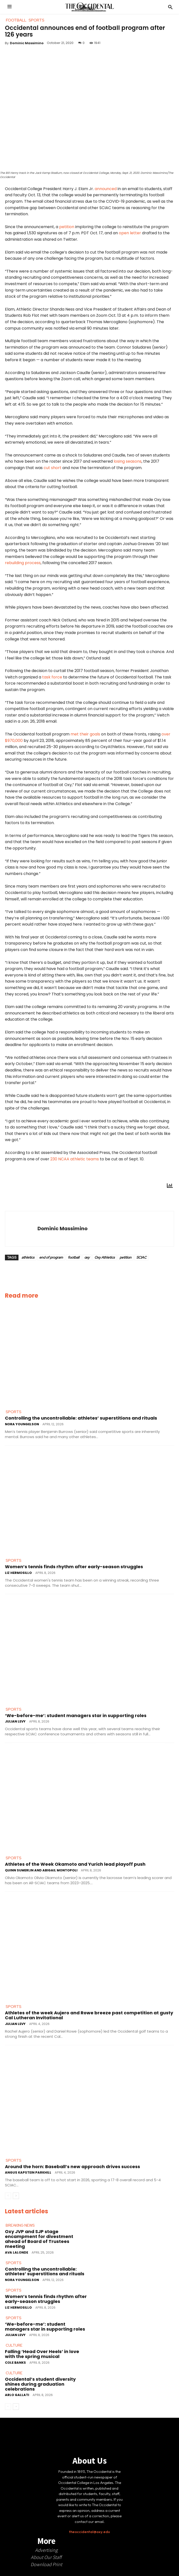  What do you see at coordinates (81, 1418) in the screenshot?
I see `Controlling the uncontrollable: athletes’ superstitions and rituals` at bounding box center [81, 1418].